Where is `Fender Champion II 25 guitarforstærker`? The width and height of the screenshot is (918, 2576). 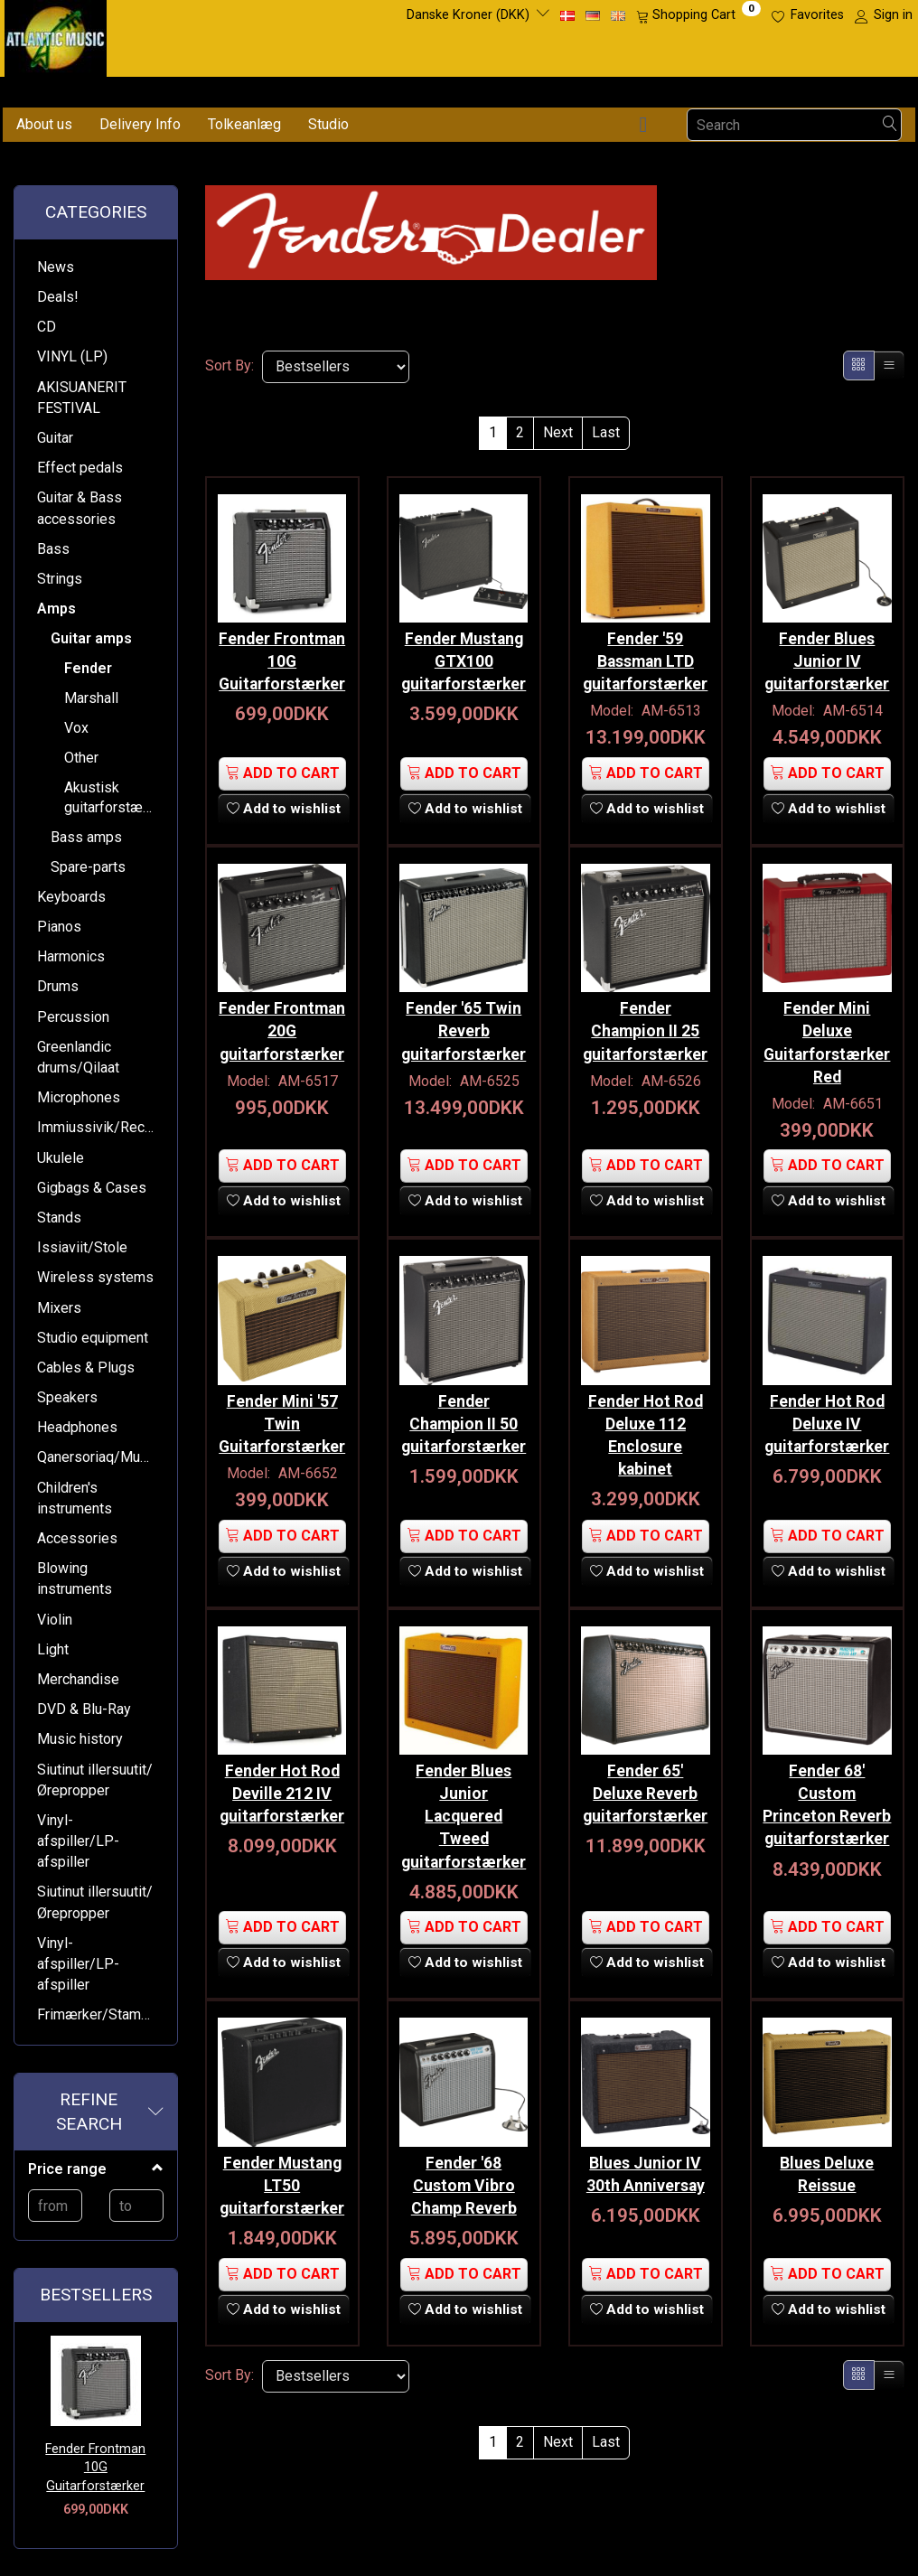
Fender Champion II 25 guitarforstærker is located at coordinates (646, 1021).